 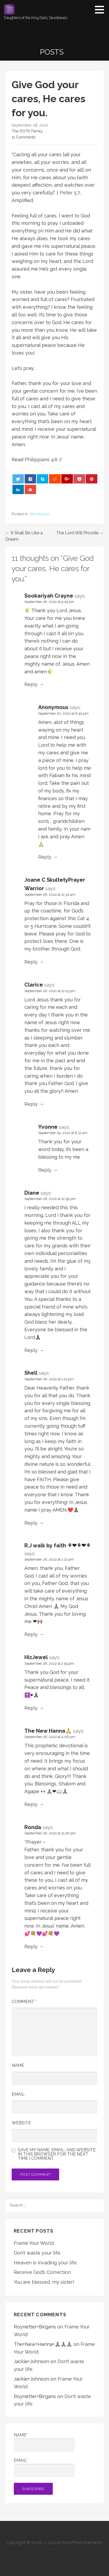 What do you see at coordinates (44, 1170) in the screenshot?
I see `Reply [Reply to Yvonne]` at bounding box center [44, 1170].